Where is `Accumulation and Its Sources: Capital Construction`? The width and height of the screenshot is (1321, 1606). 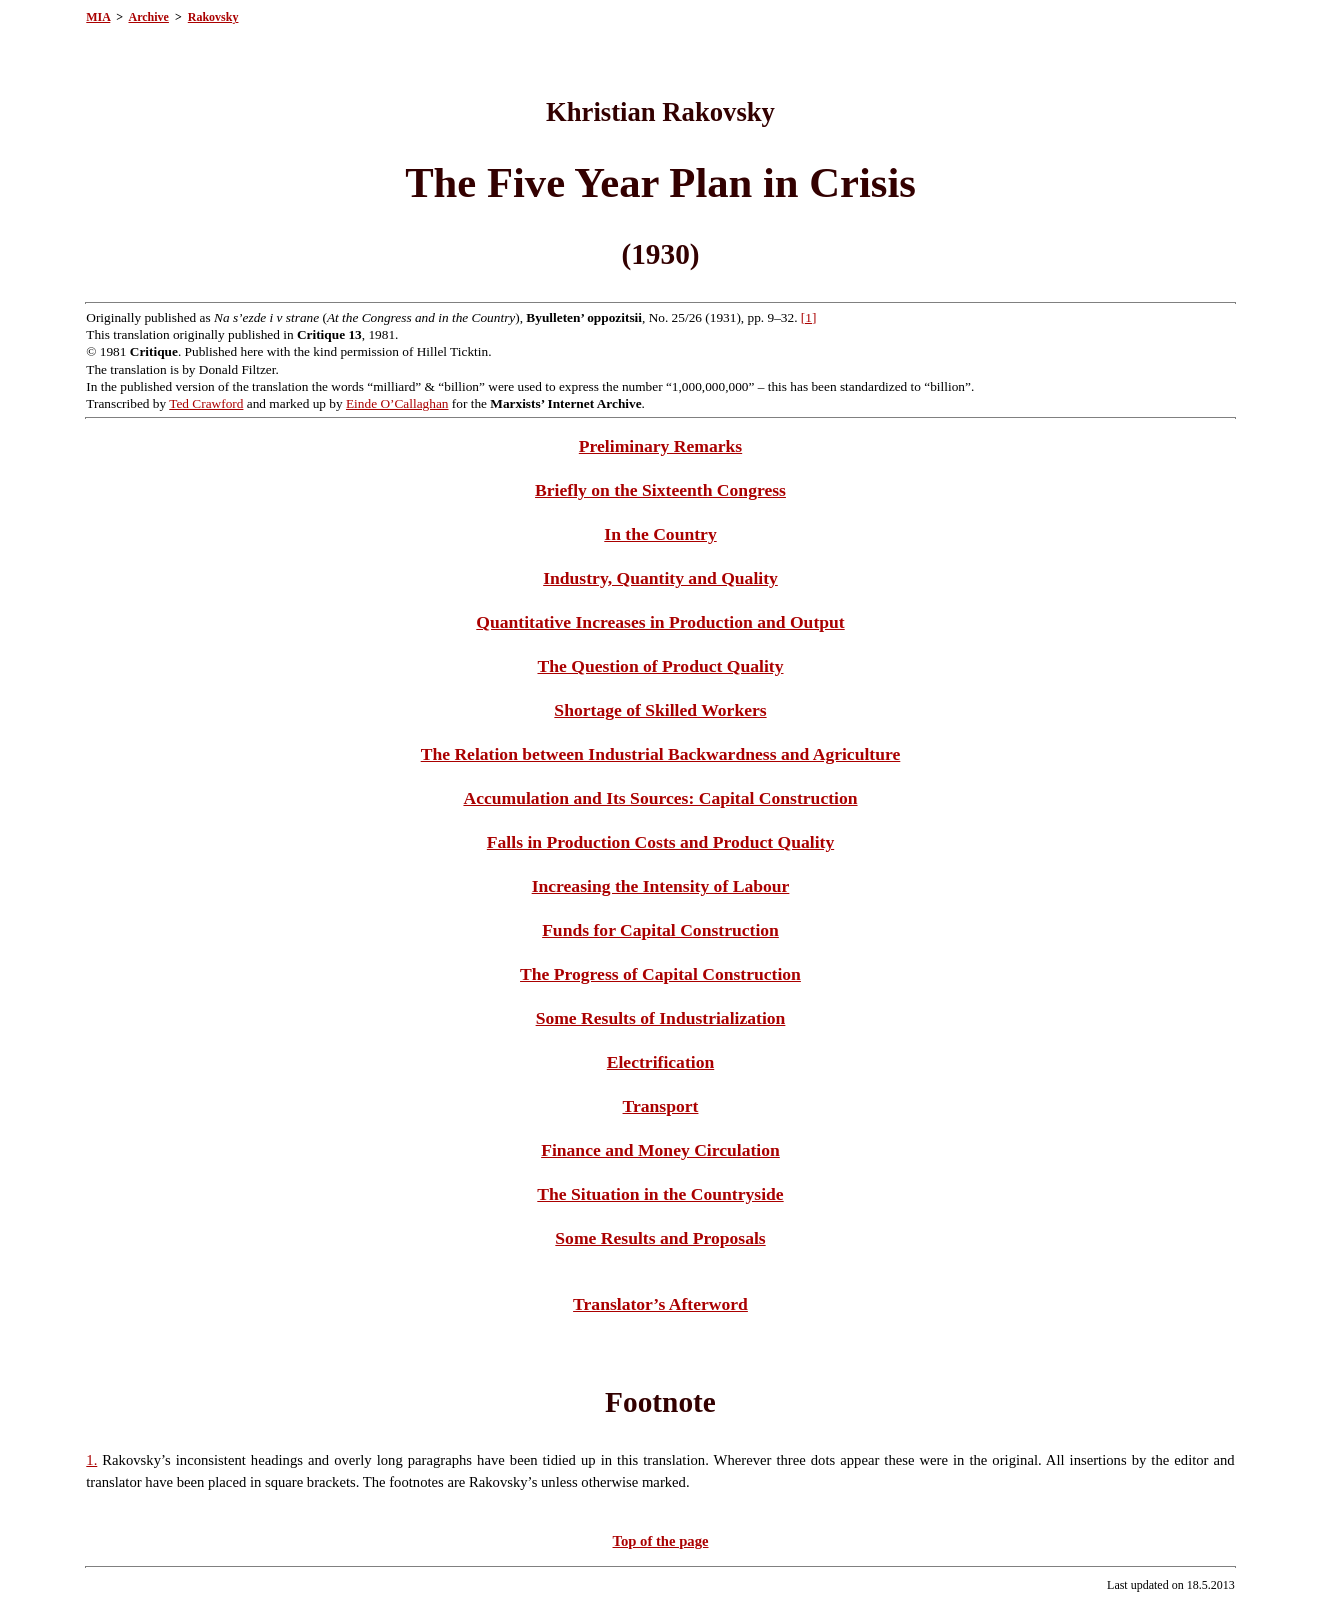 Accumulation and Its Sources: Capital Construction is located at coordinates (660, 798).